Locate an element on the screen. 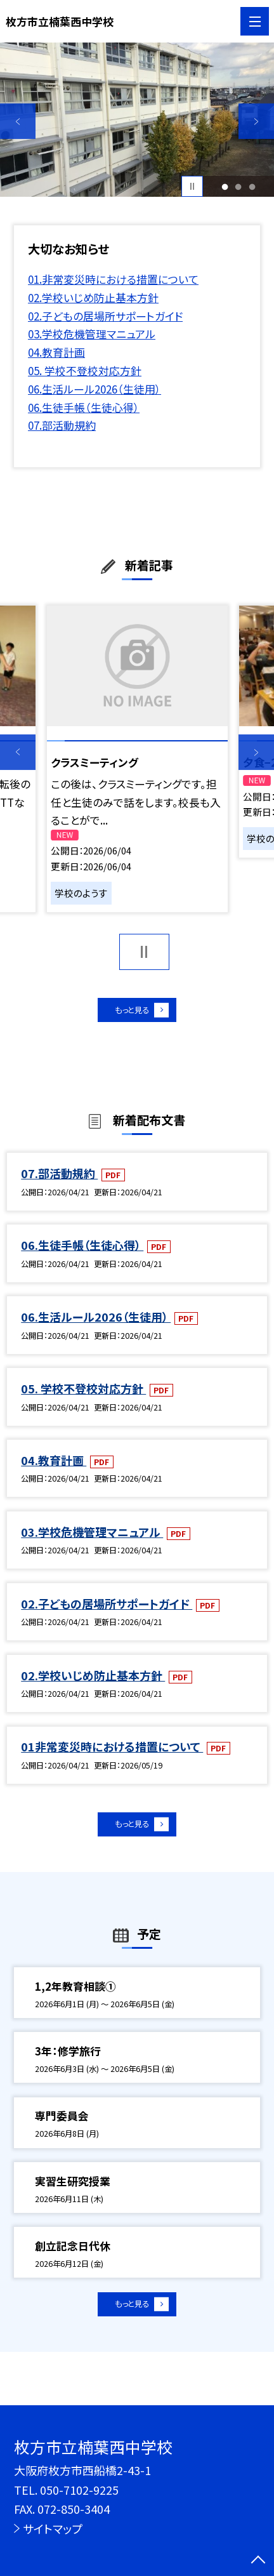 This screenshot has width=274, height=2576. サイトマップ is located at coordinates (52, 2528).